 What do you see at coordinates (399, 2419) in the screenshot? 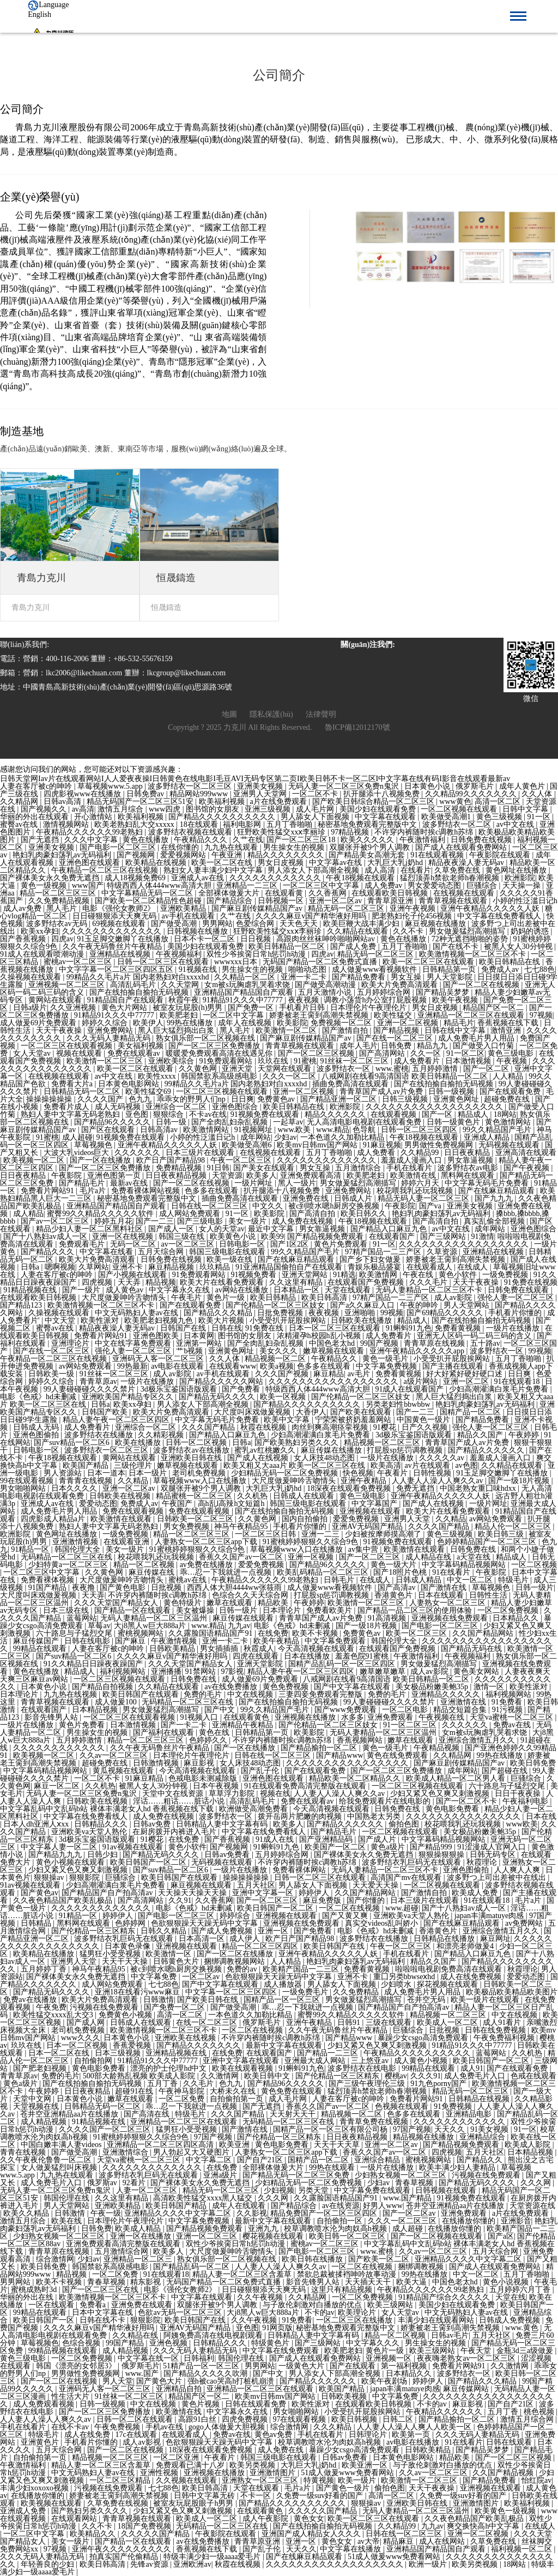
I see `日韩二区` at bounding box center [399, 2419].